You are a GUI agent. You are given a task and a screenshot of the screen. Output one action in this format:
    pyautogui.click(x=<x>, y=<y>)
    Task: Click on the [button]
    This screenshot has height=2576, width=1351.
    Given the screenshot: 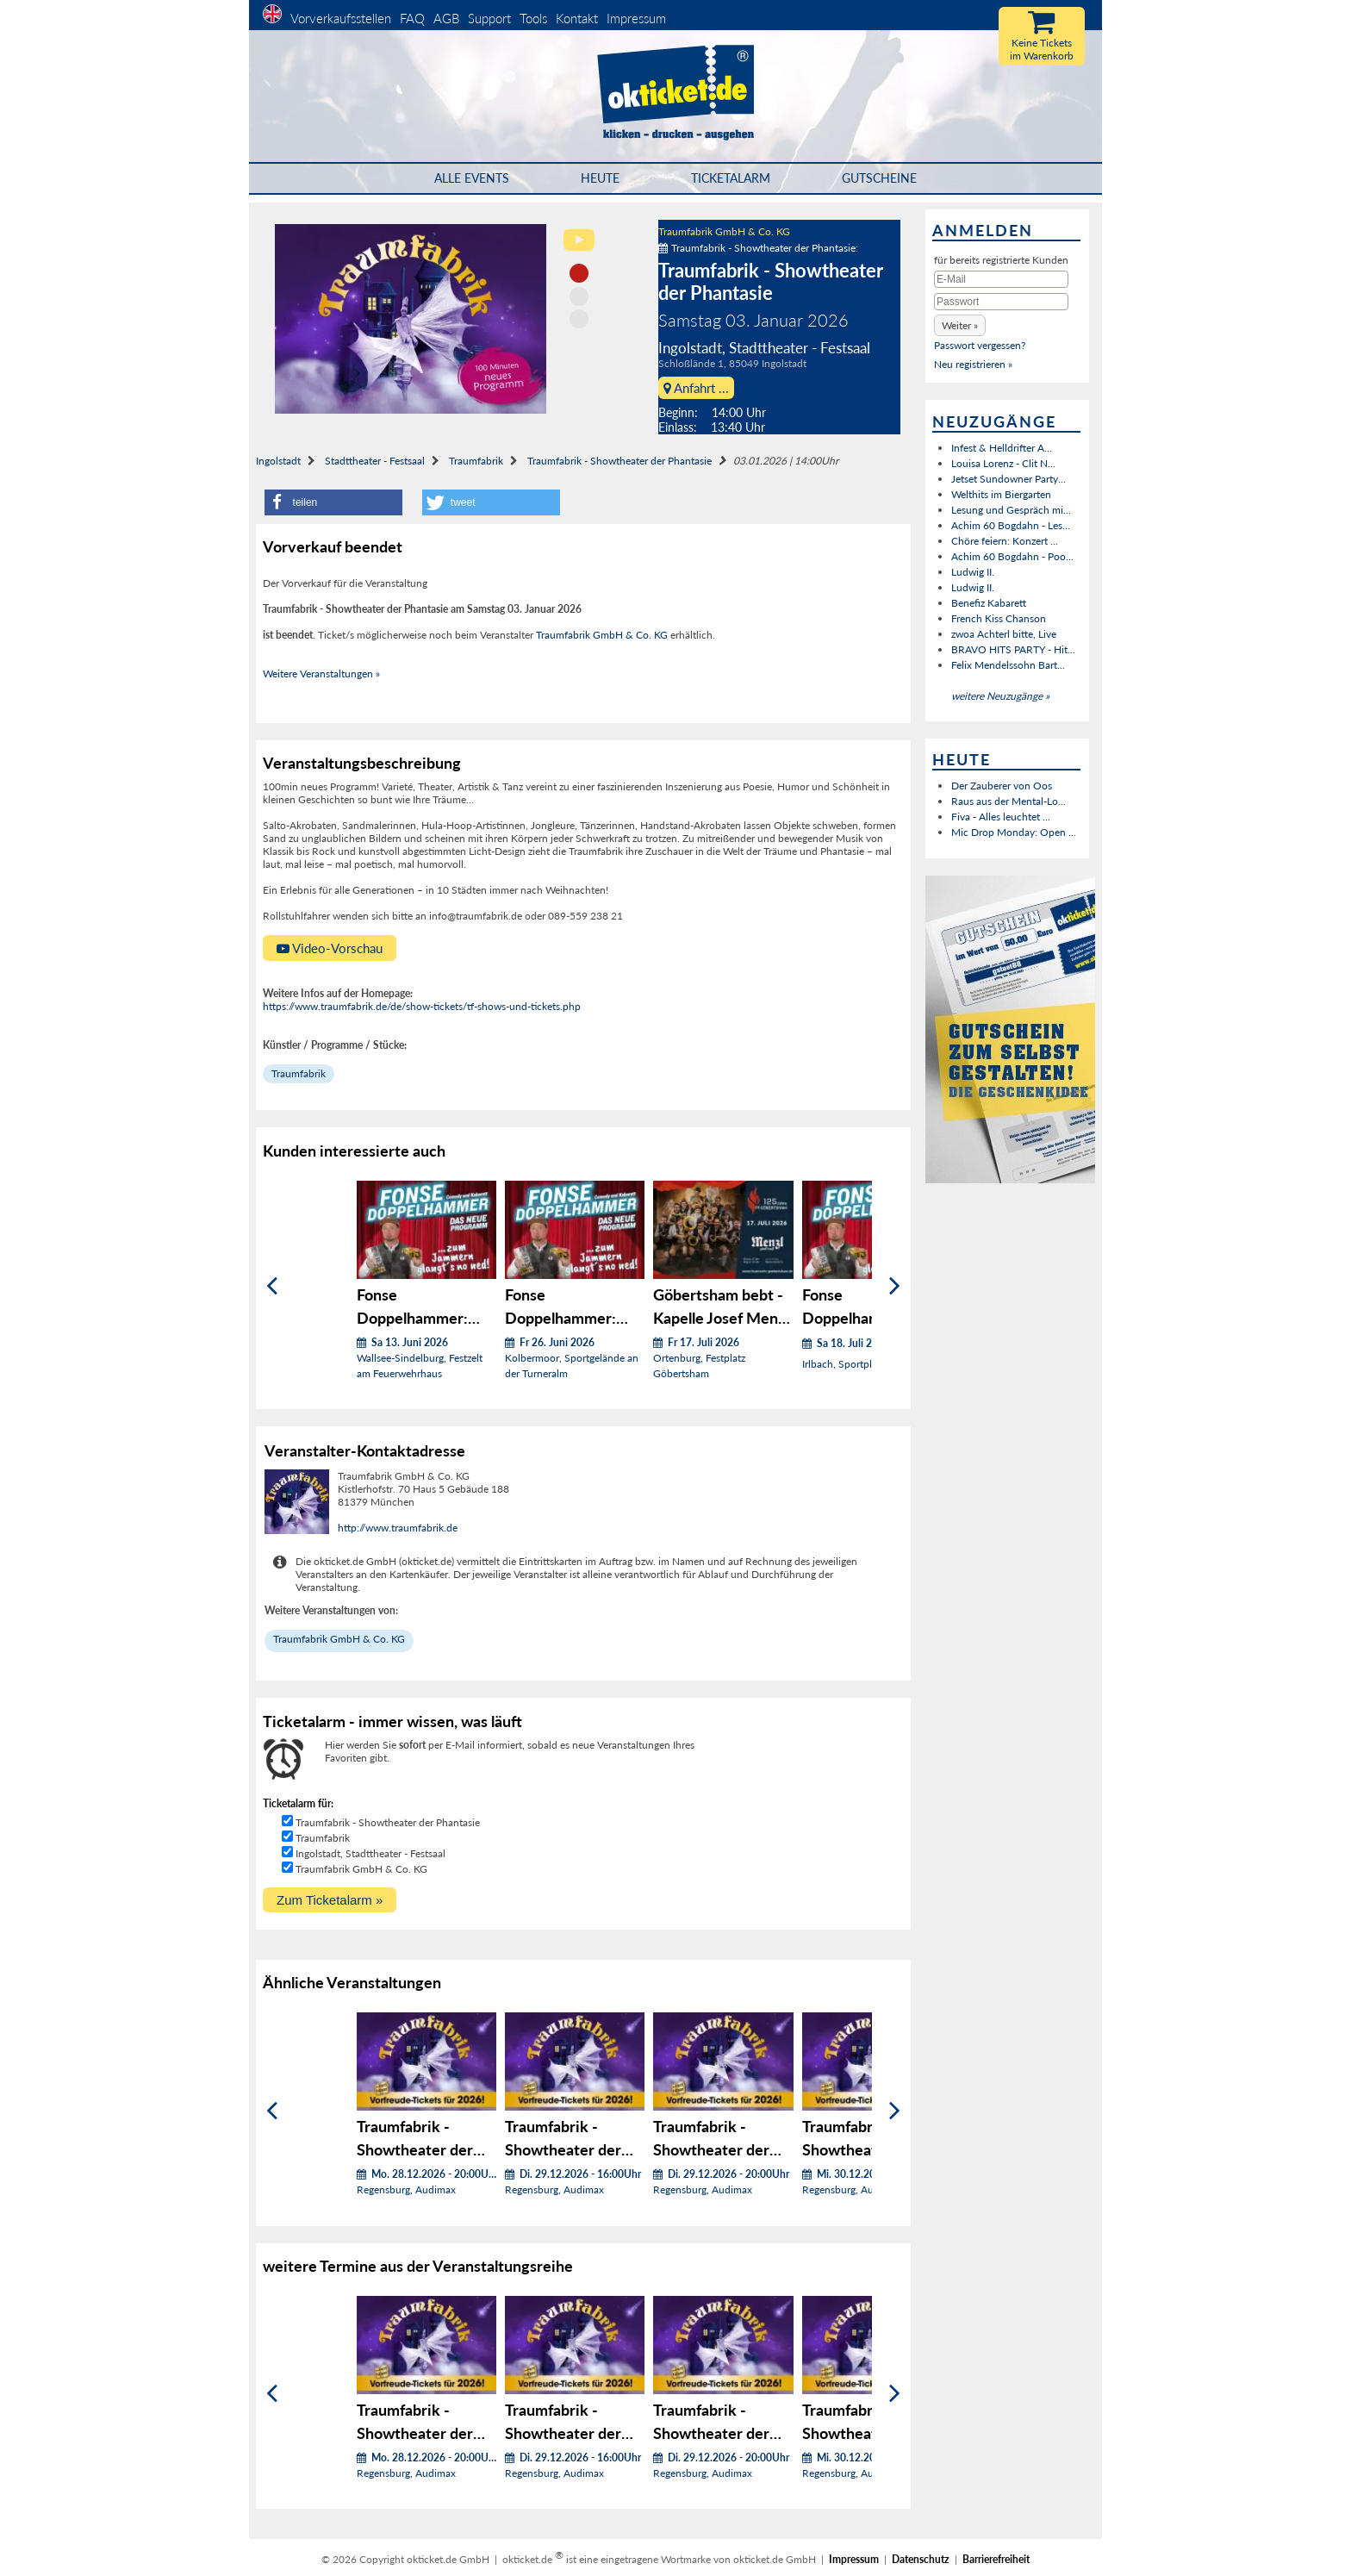 What is the action you would take?
    pyautogui.click(x=333, y=502)
    